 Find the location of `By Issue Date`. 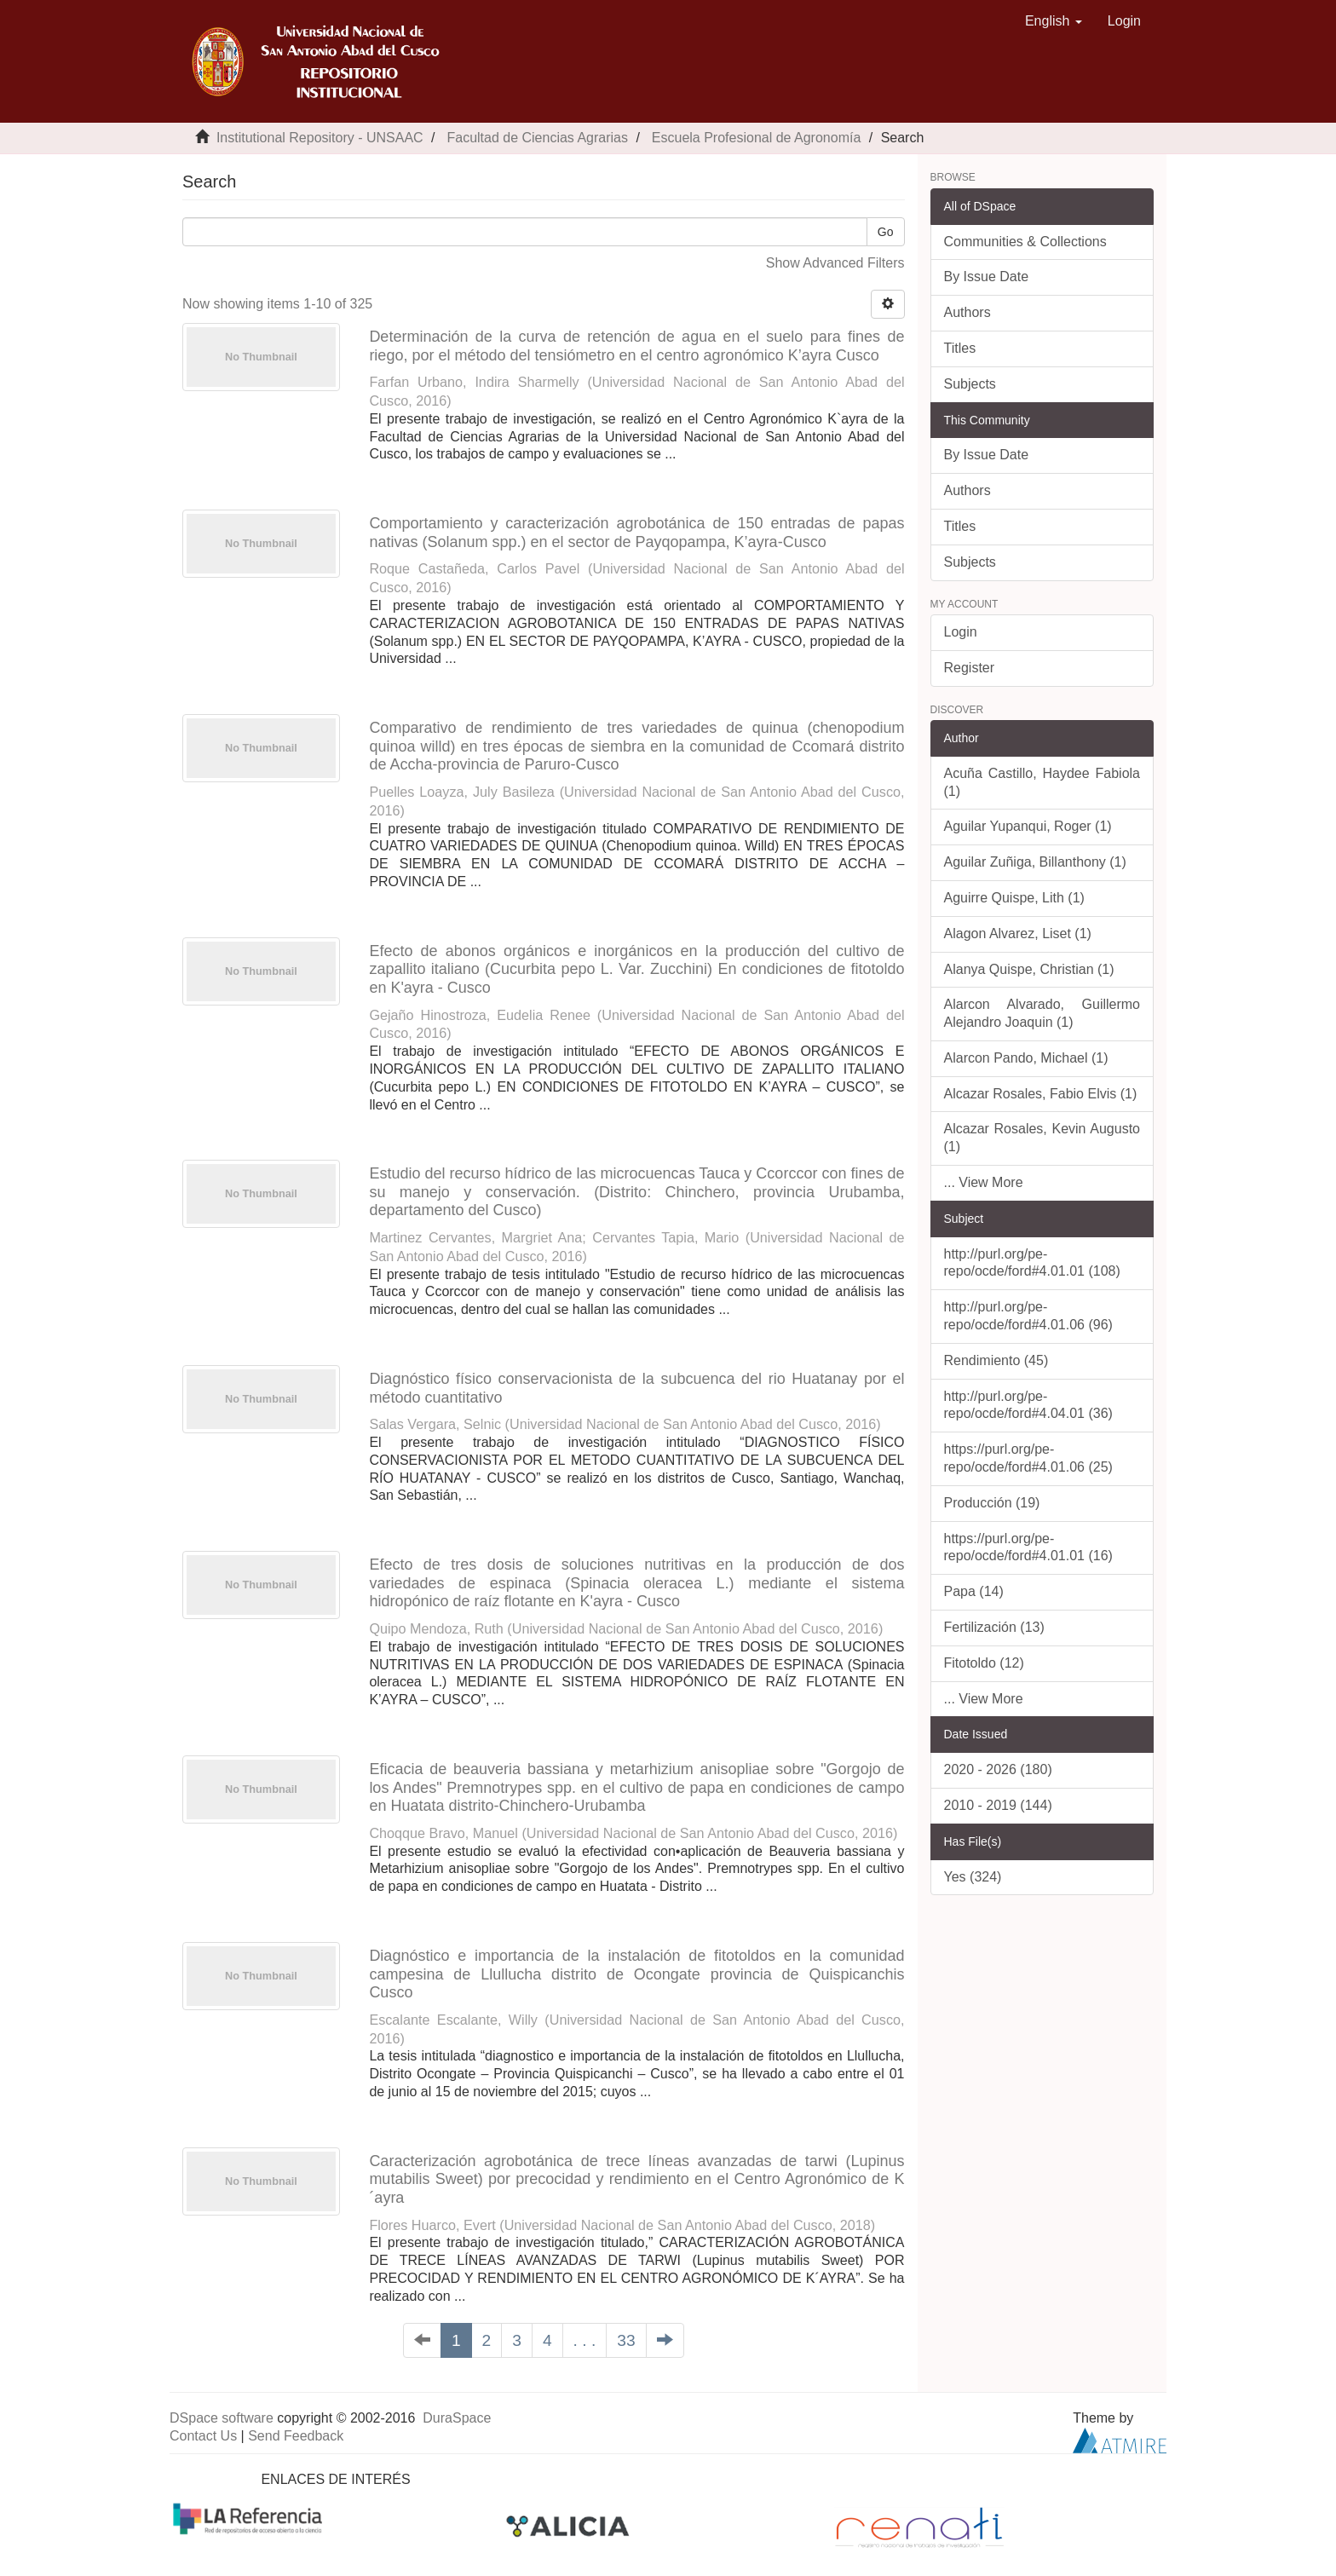

By Issue Date is located at coordinates (986, 276).